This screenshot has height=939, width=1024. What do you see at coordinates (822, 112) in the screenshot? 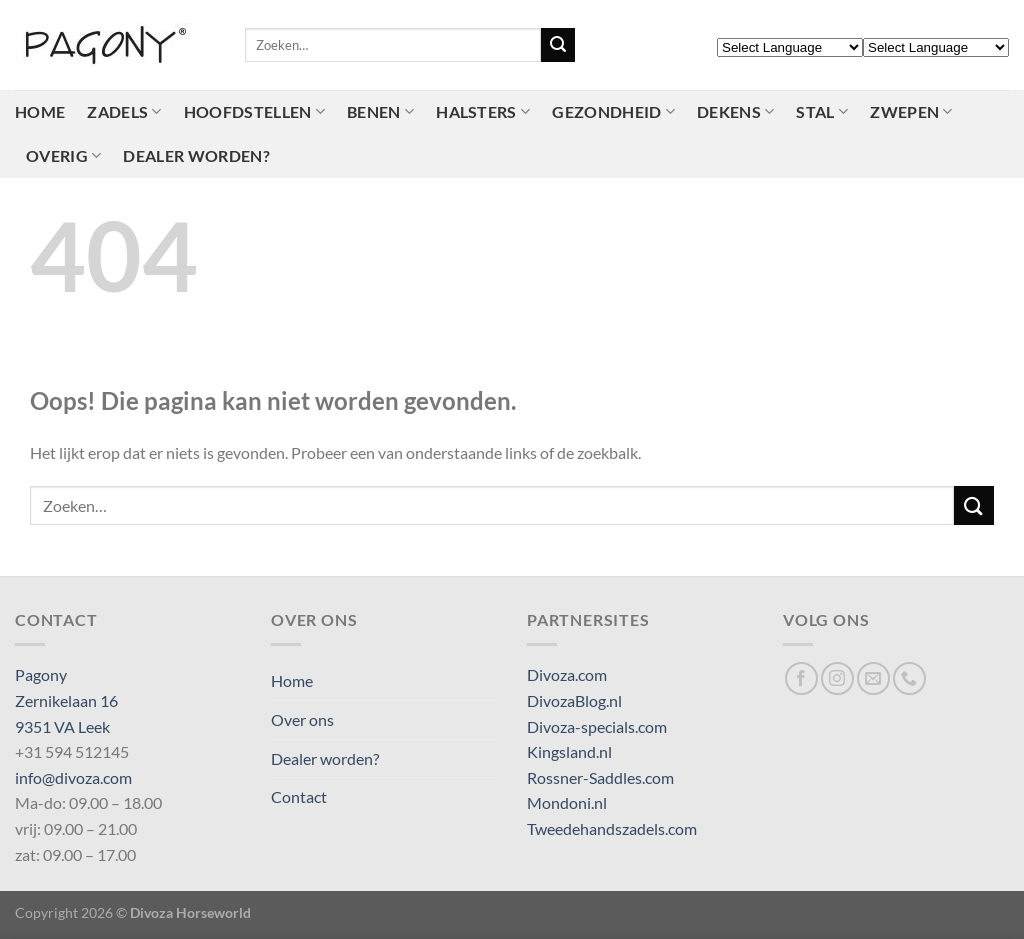
I see `Stal` at bounding box center [822, 112].